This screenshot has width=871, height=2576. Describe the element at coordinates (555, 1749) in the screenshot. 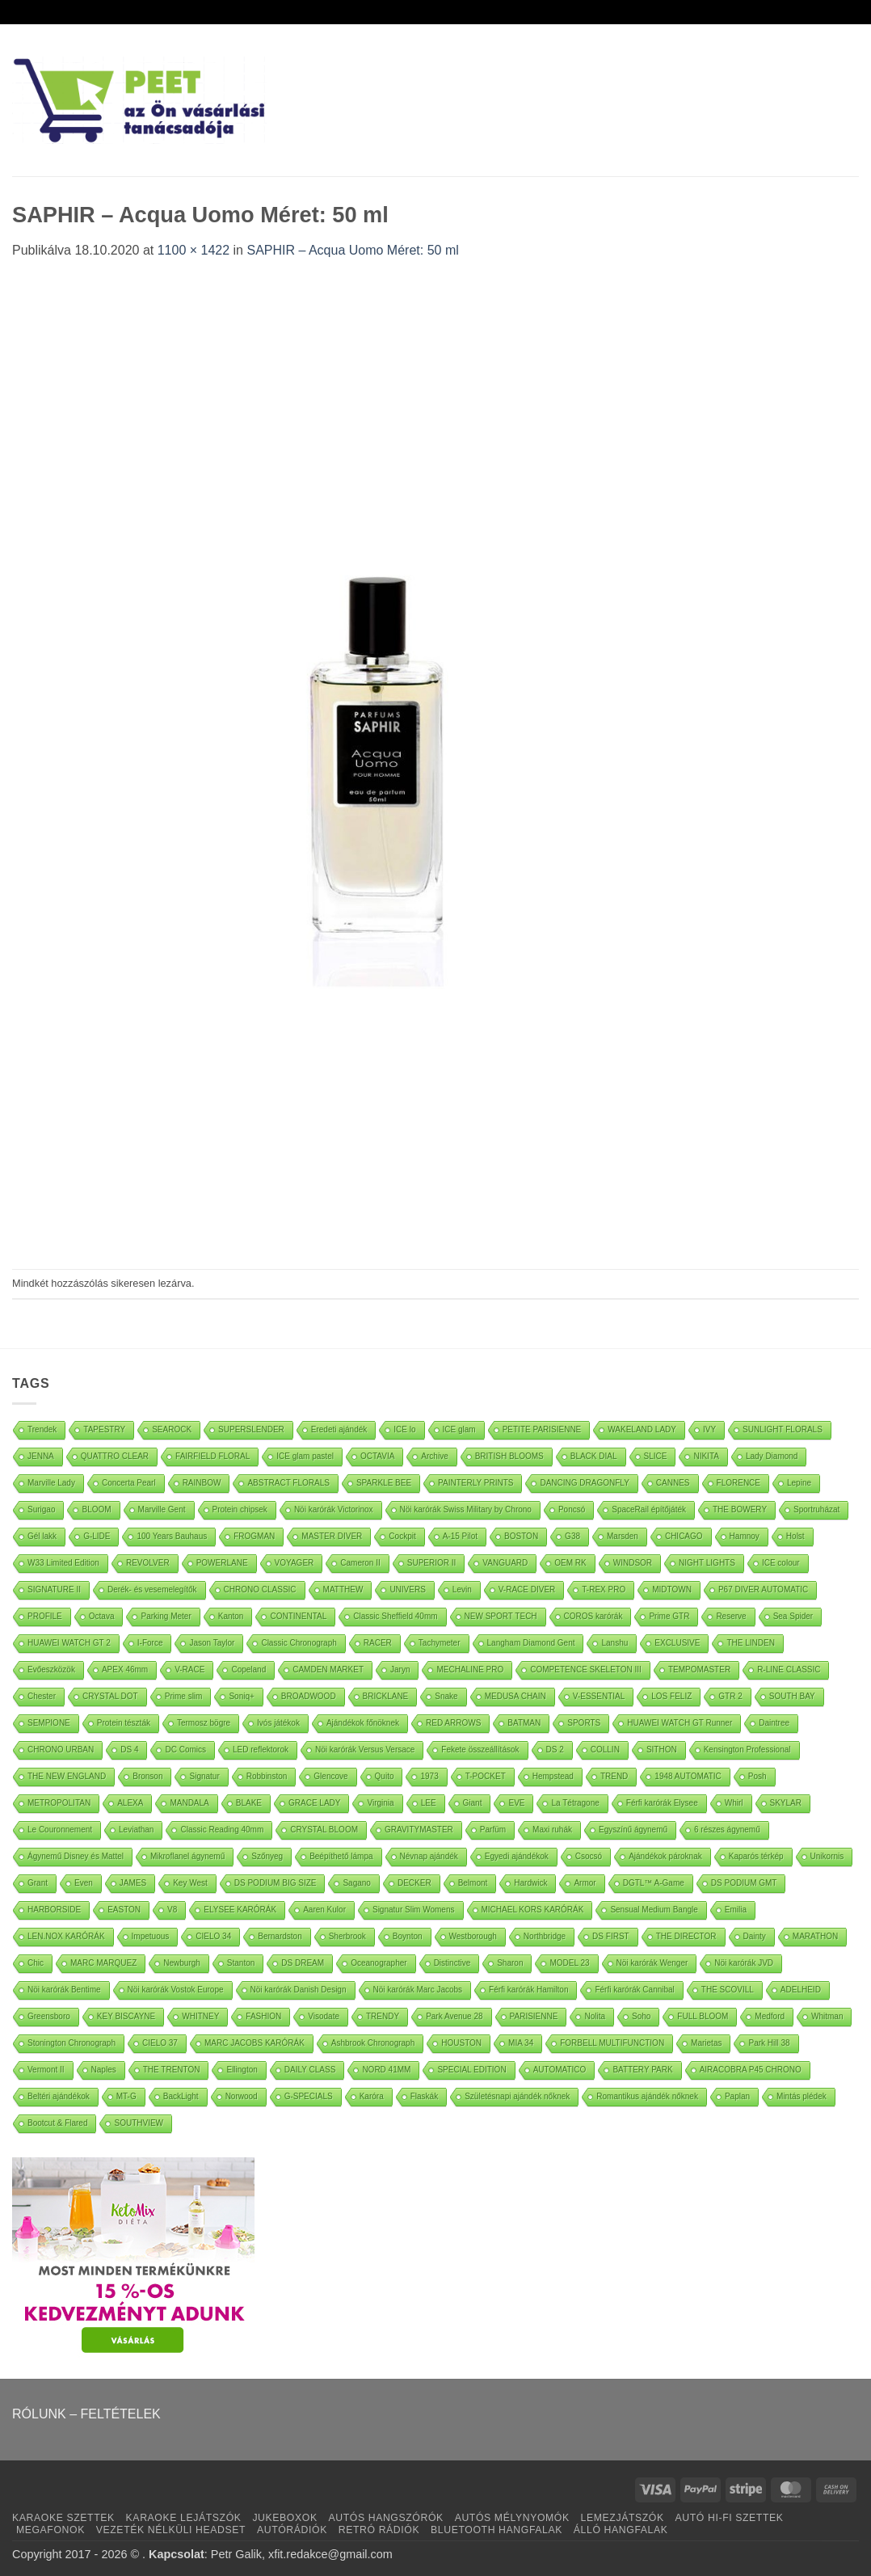

I see `DS 2` at that location.